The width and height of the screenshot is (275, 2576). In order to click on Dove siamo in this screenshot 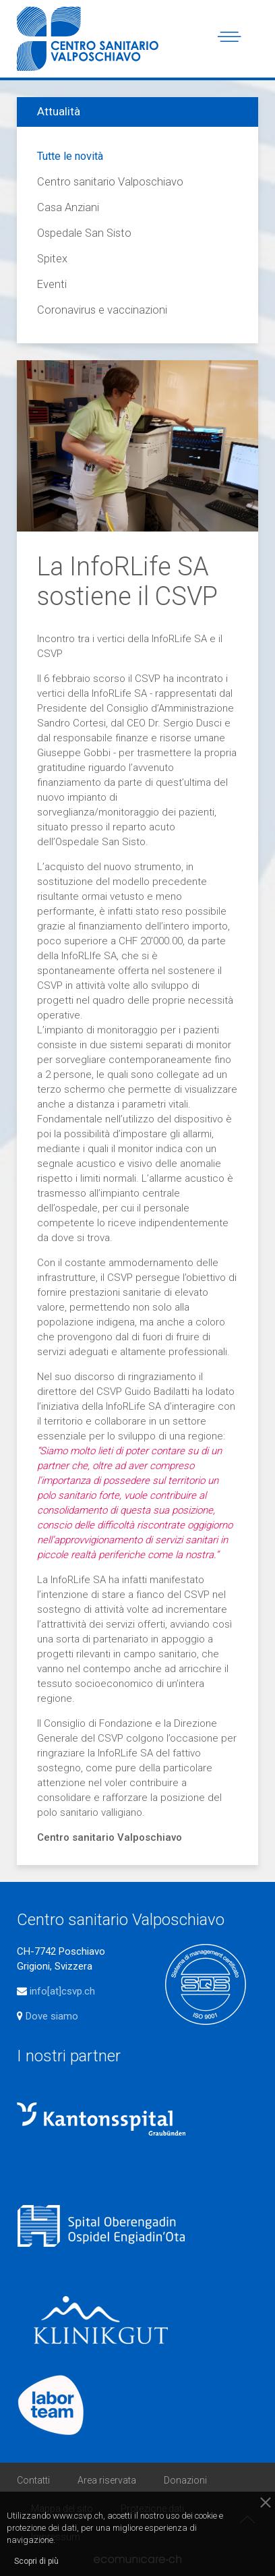, I will do `click(50, 2016)`.